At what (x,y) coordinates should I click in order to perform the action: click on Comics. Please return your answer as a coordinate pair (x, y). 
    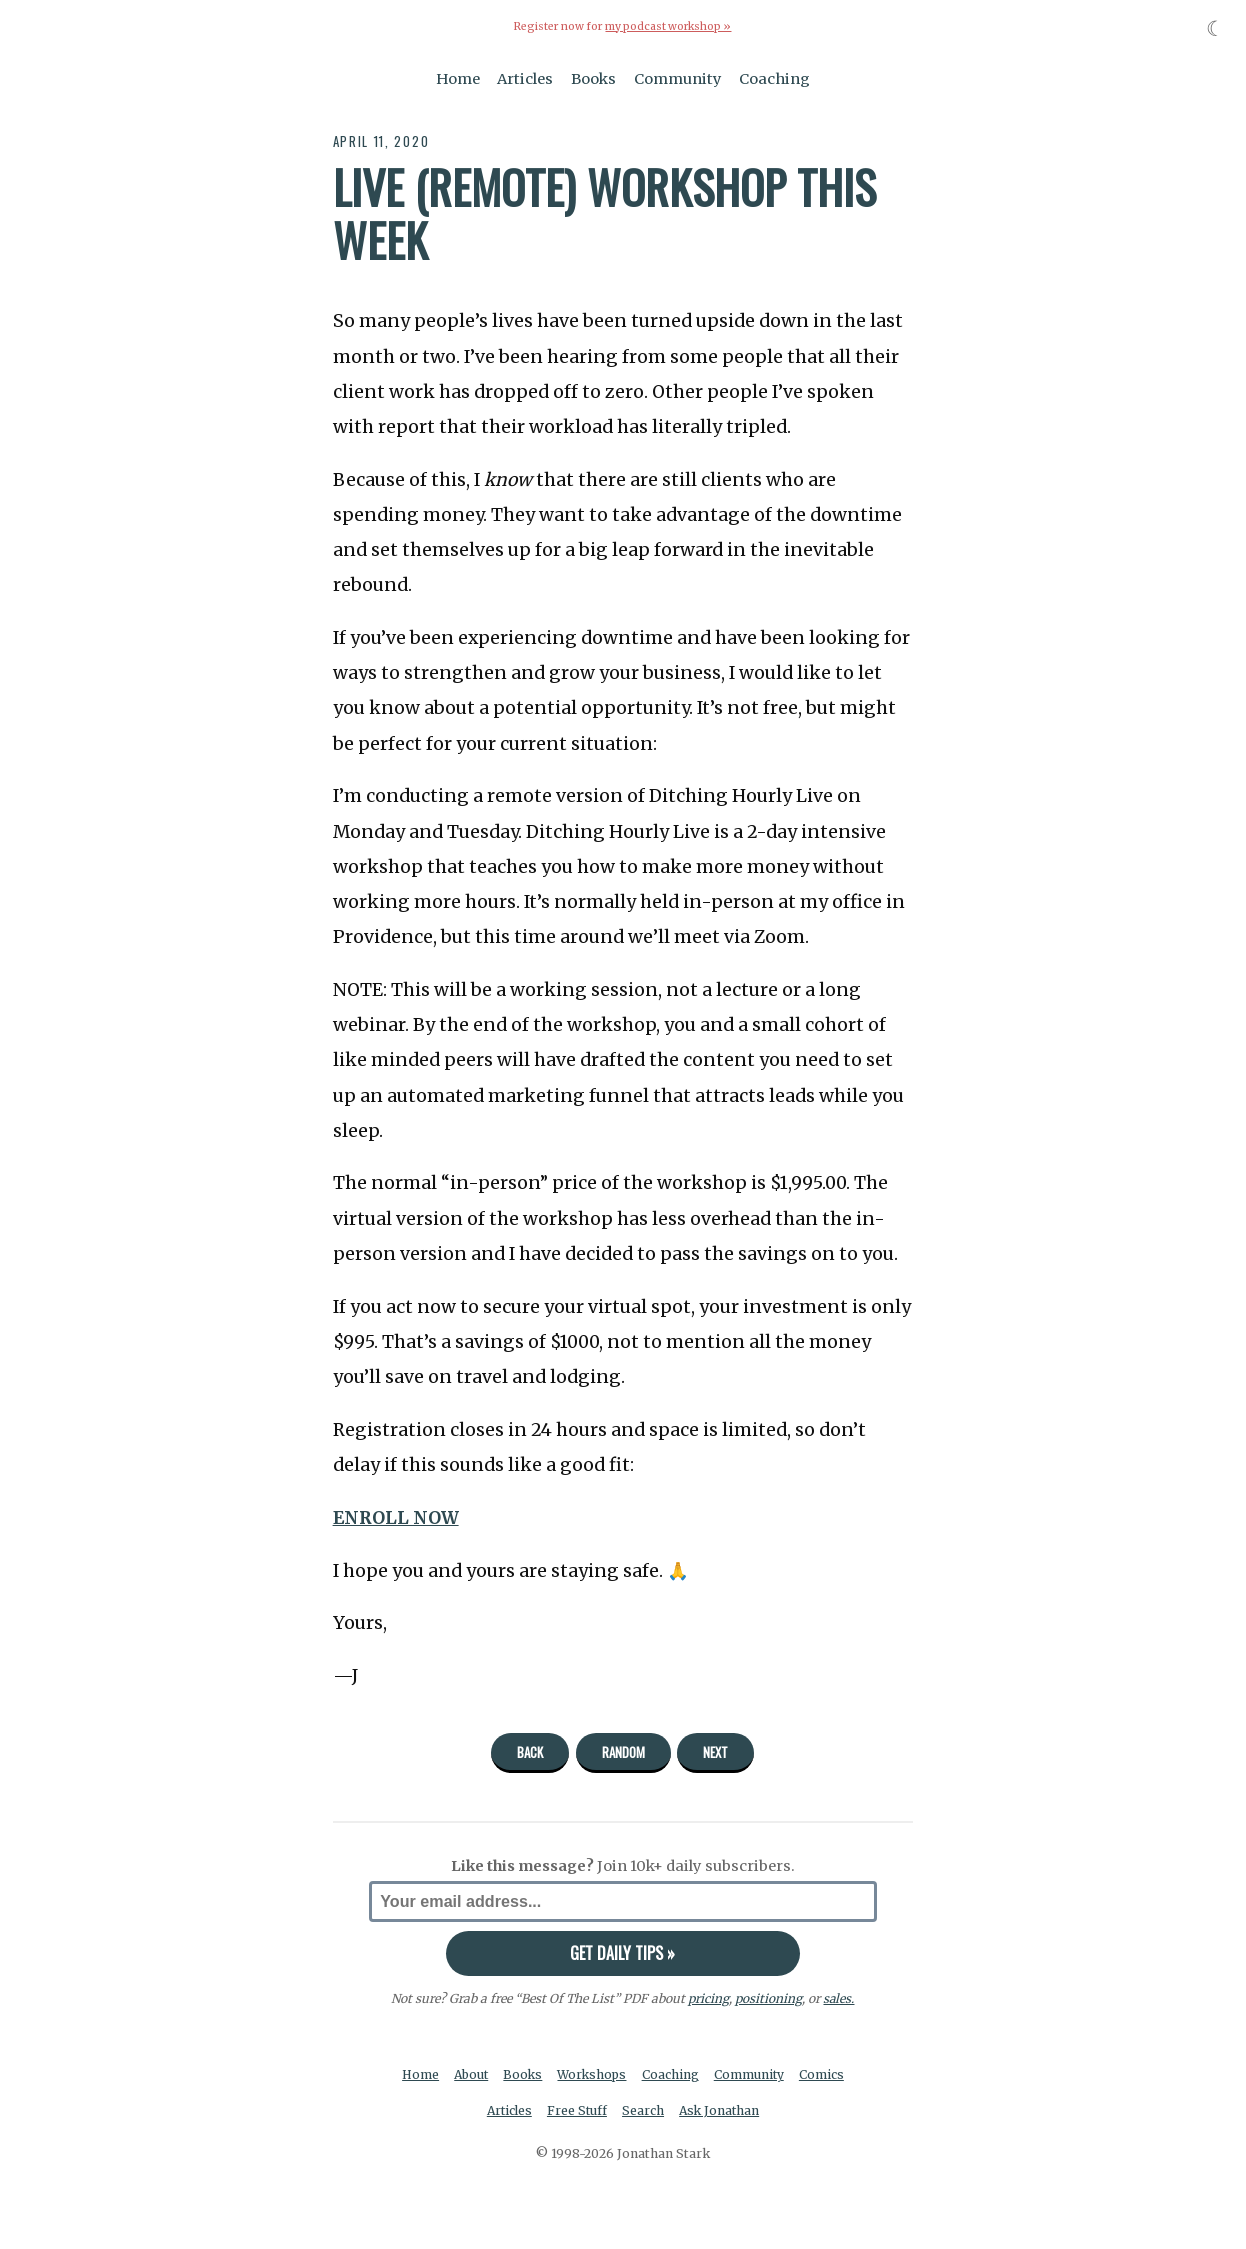
    Looking at the image, I should click on (825, 2074).